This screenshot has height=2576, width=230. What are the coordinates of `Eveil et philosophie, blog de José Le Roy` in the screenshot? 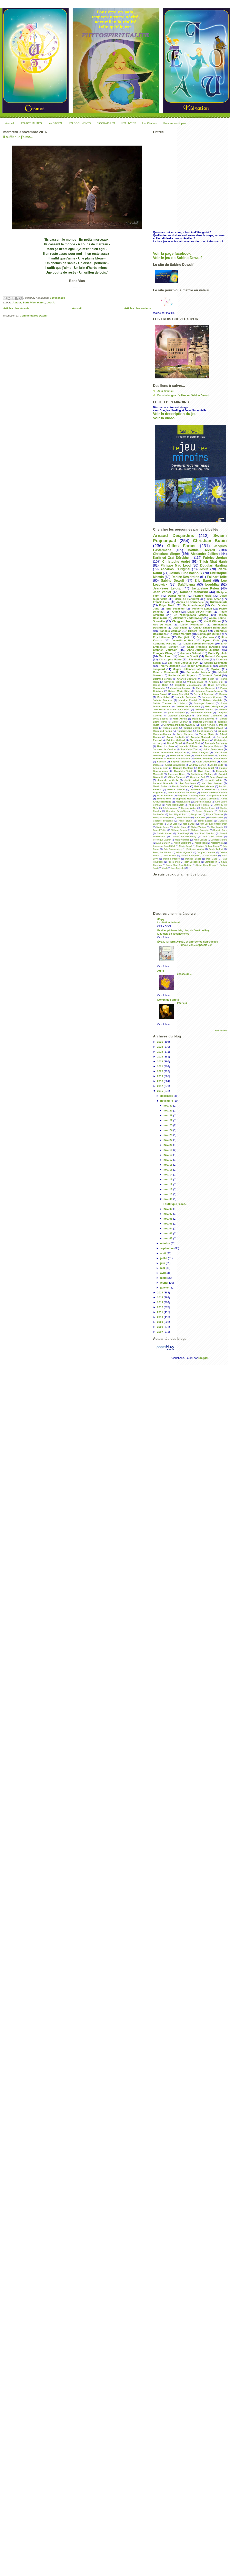 It's located at (183, 930).